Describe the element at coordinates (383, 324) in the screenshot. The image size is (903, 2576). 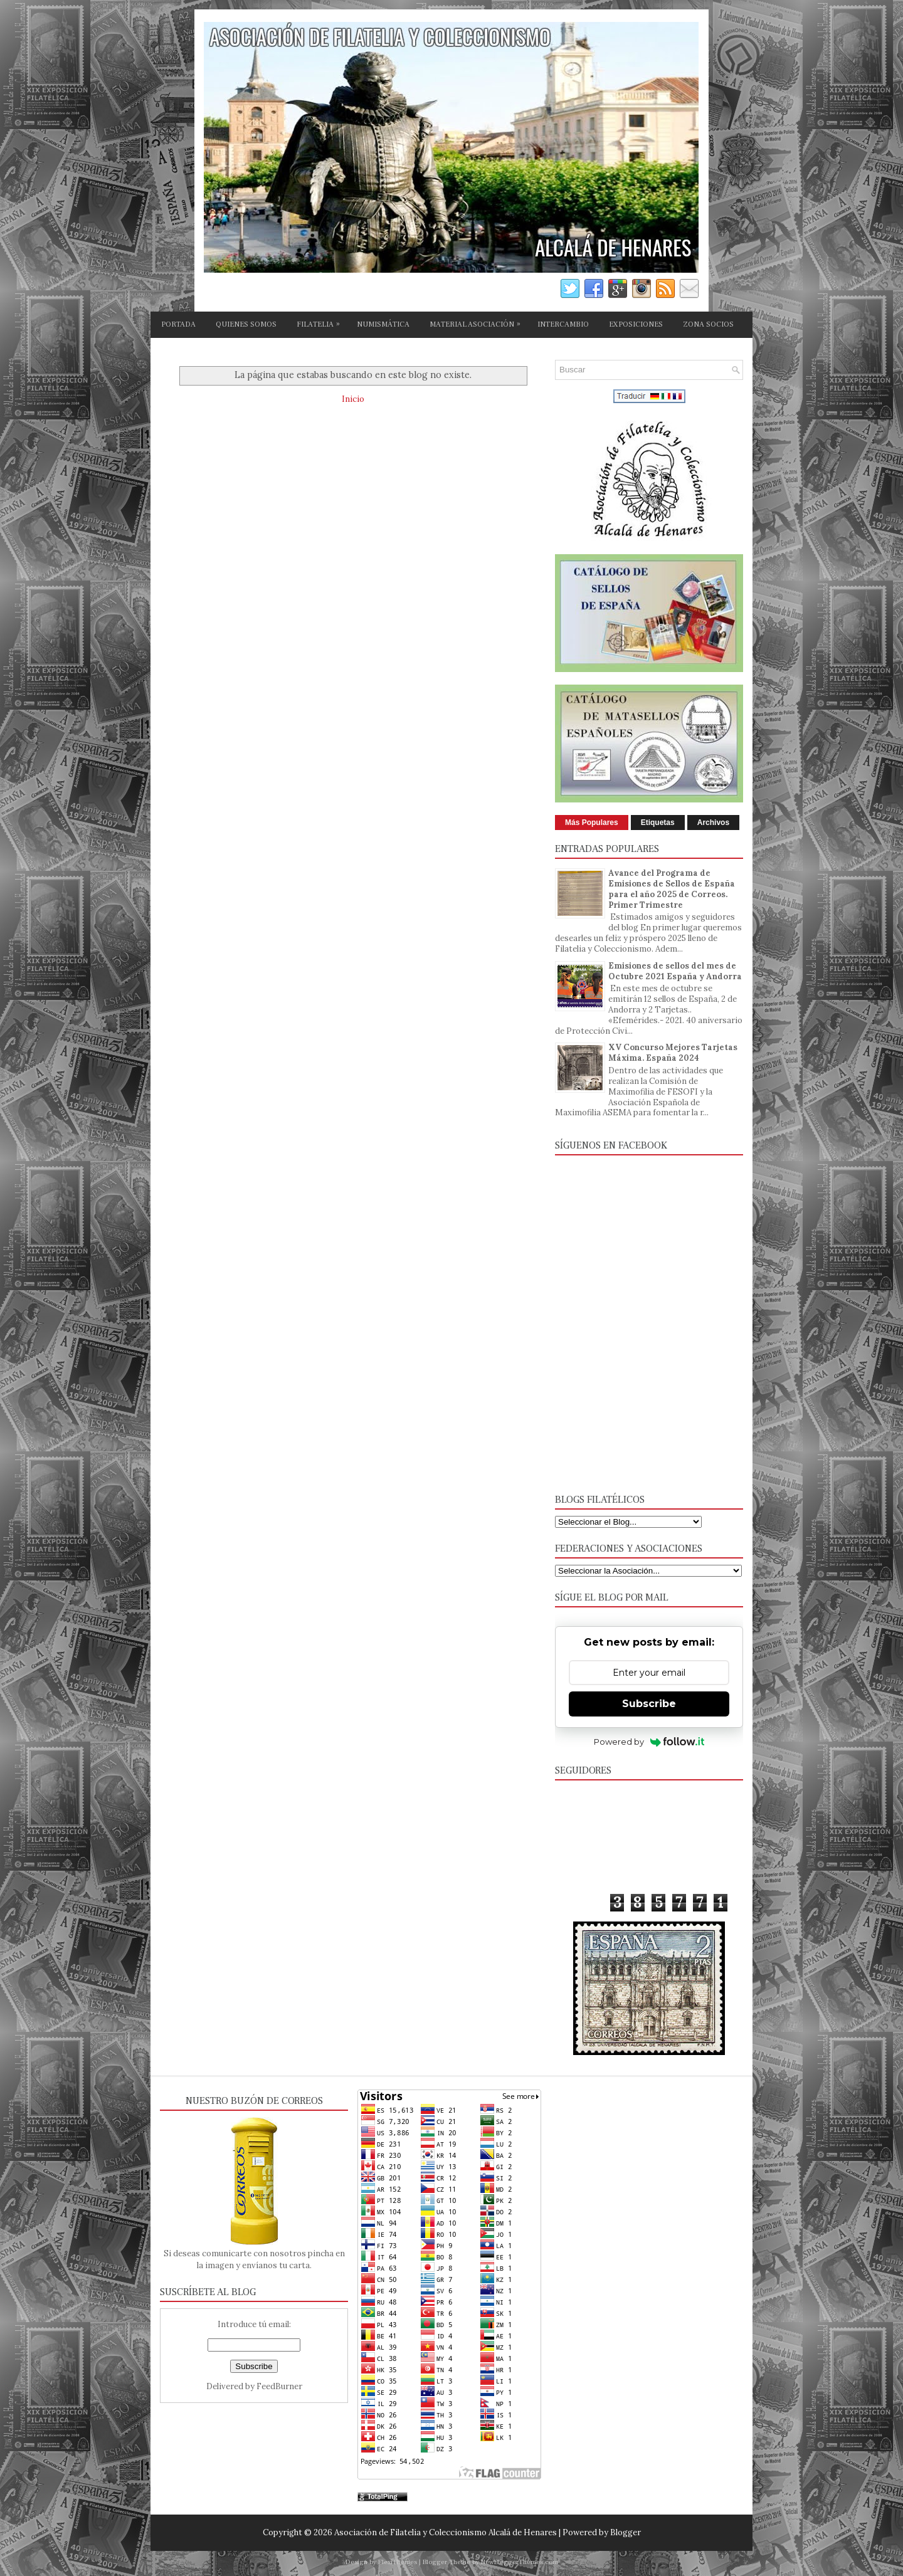
I see `NUMISMÁTICA` at that location.